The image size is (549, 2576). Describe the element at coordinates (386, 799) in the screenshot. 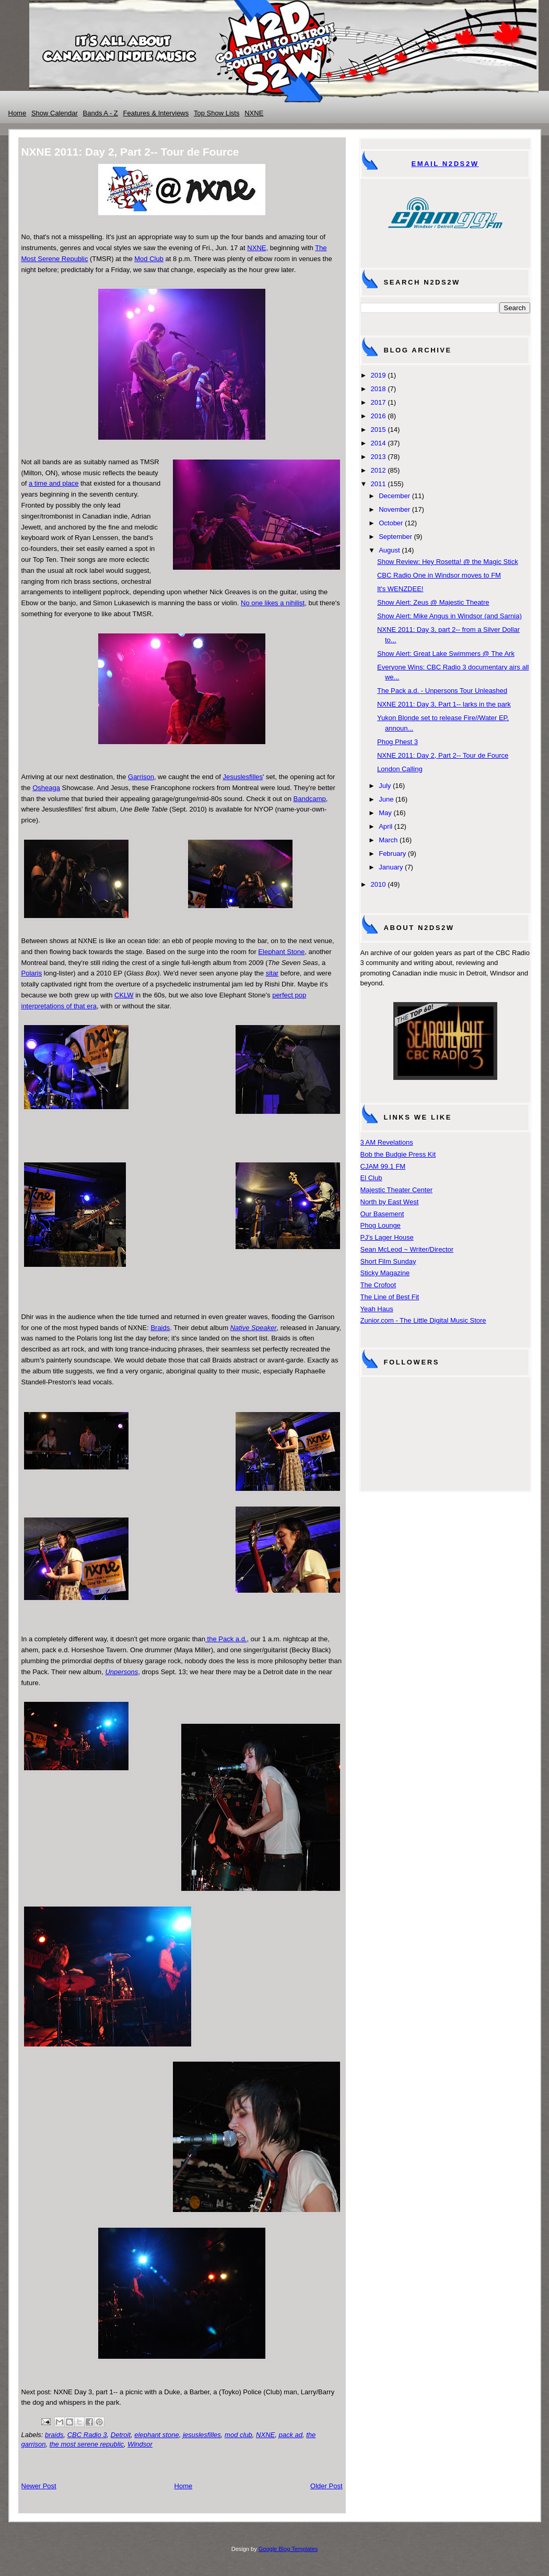

I see `June` at that location.